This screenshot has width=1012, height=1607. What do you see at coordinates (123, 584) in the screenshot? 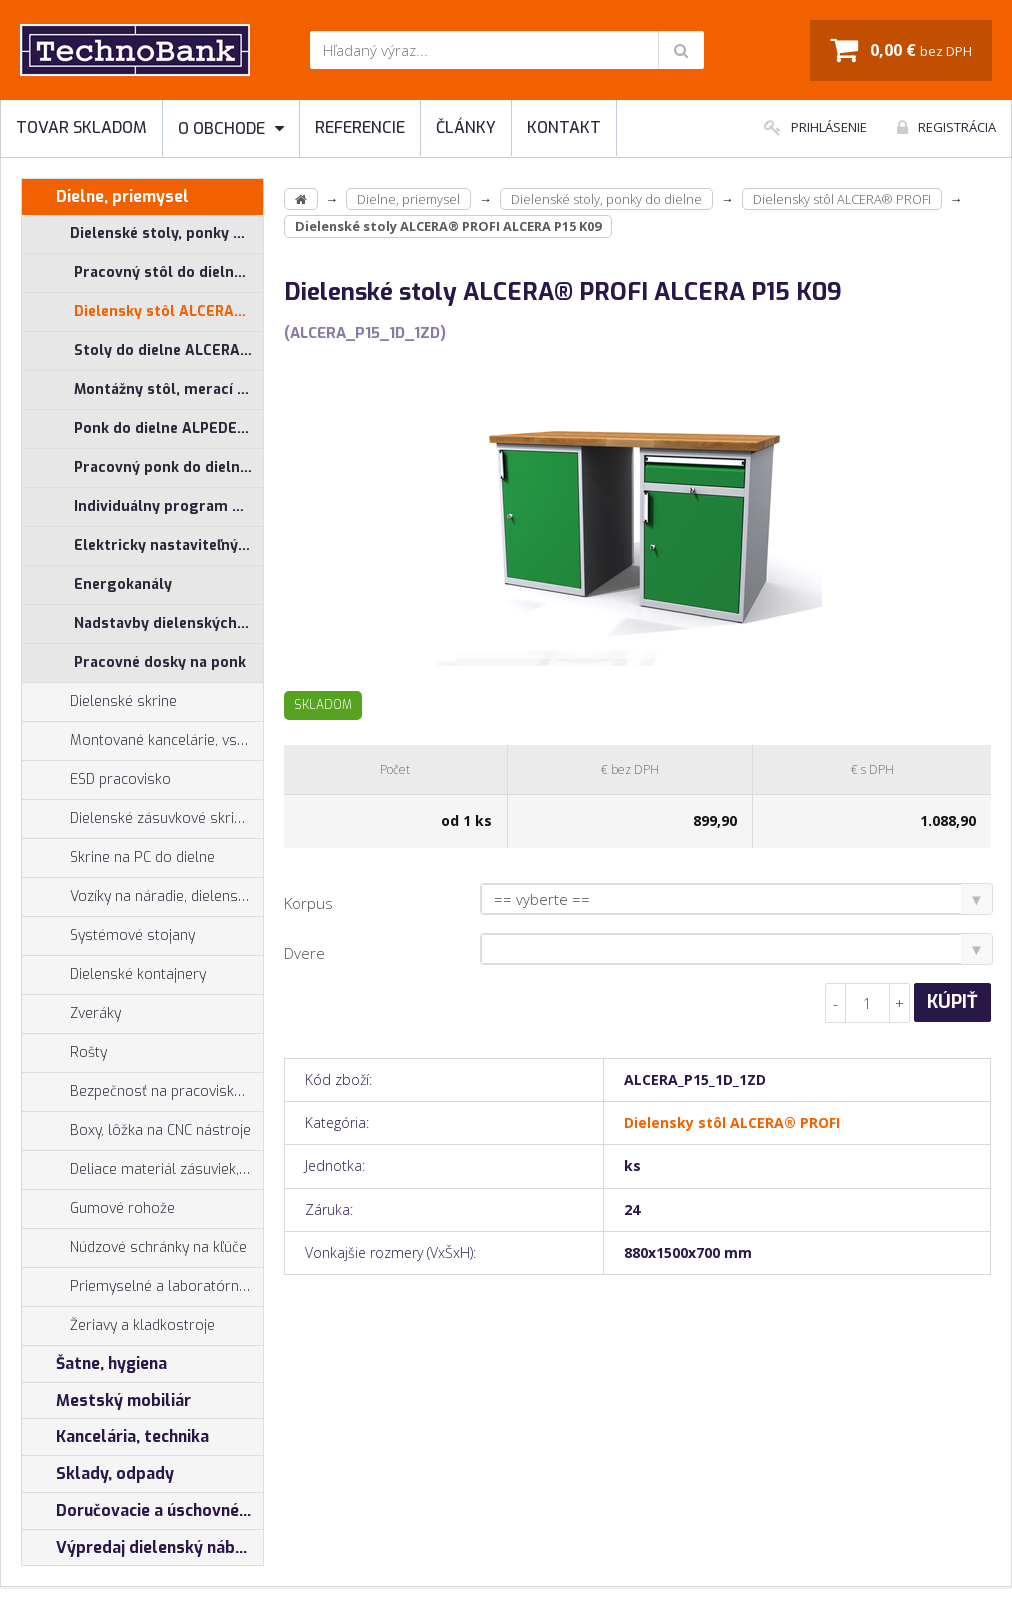
I see `Energokanály` at bounding box center [123, 584].